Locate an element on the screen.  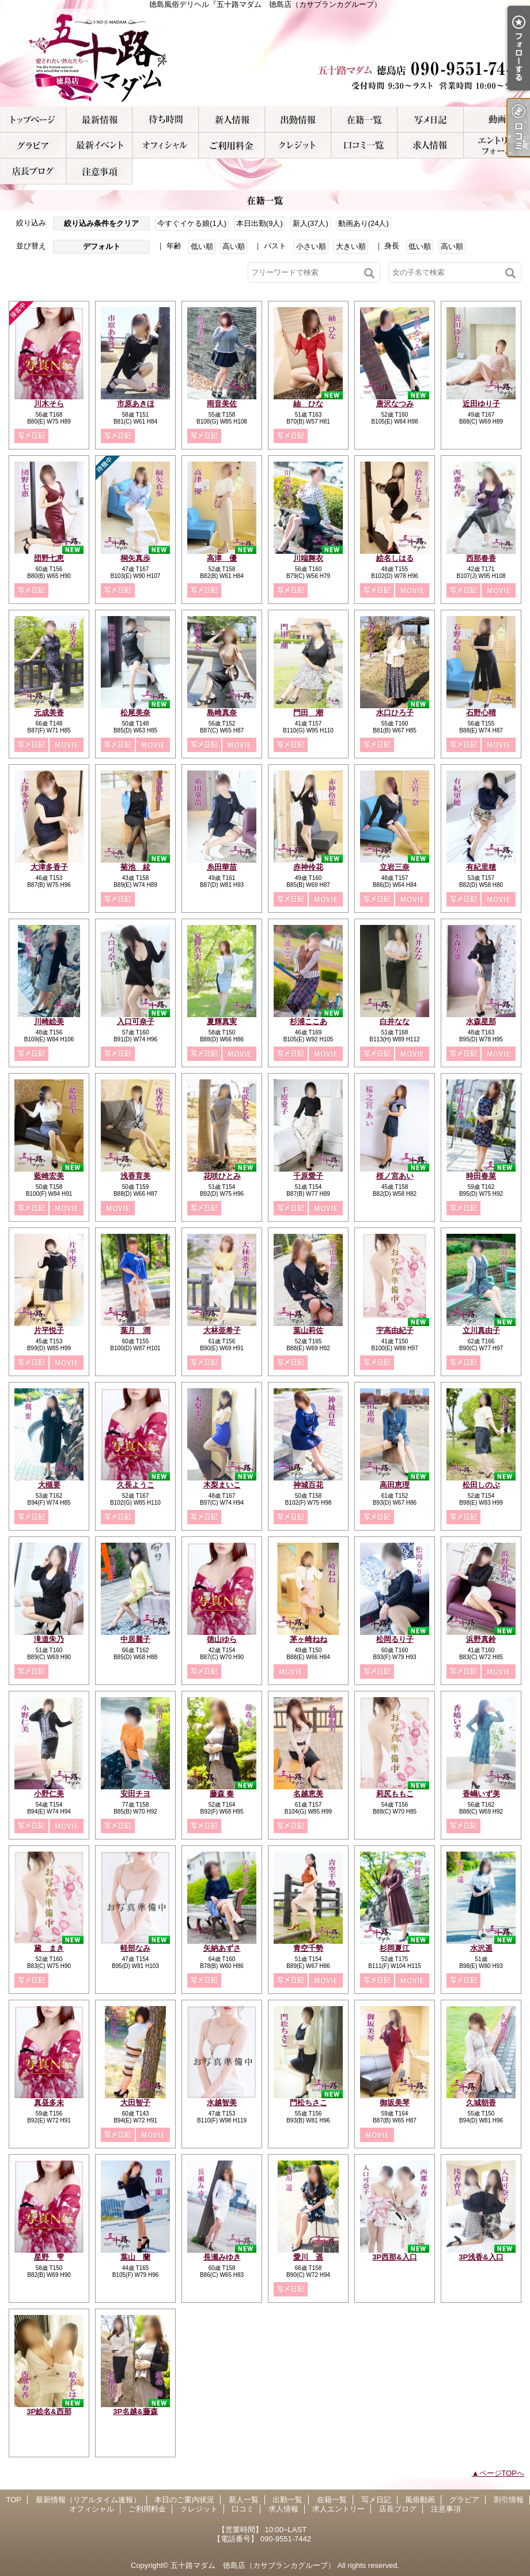
茅ヶ崎ねね is located at coordinates (308, 1639).